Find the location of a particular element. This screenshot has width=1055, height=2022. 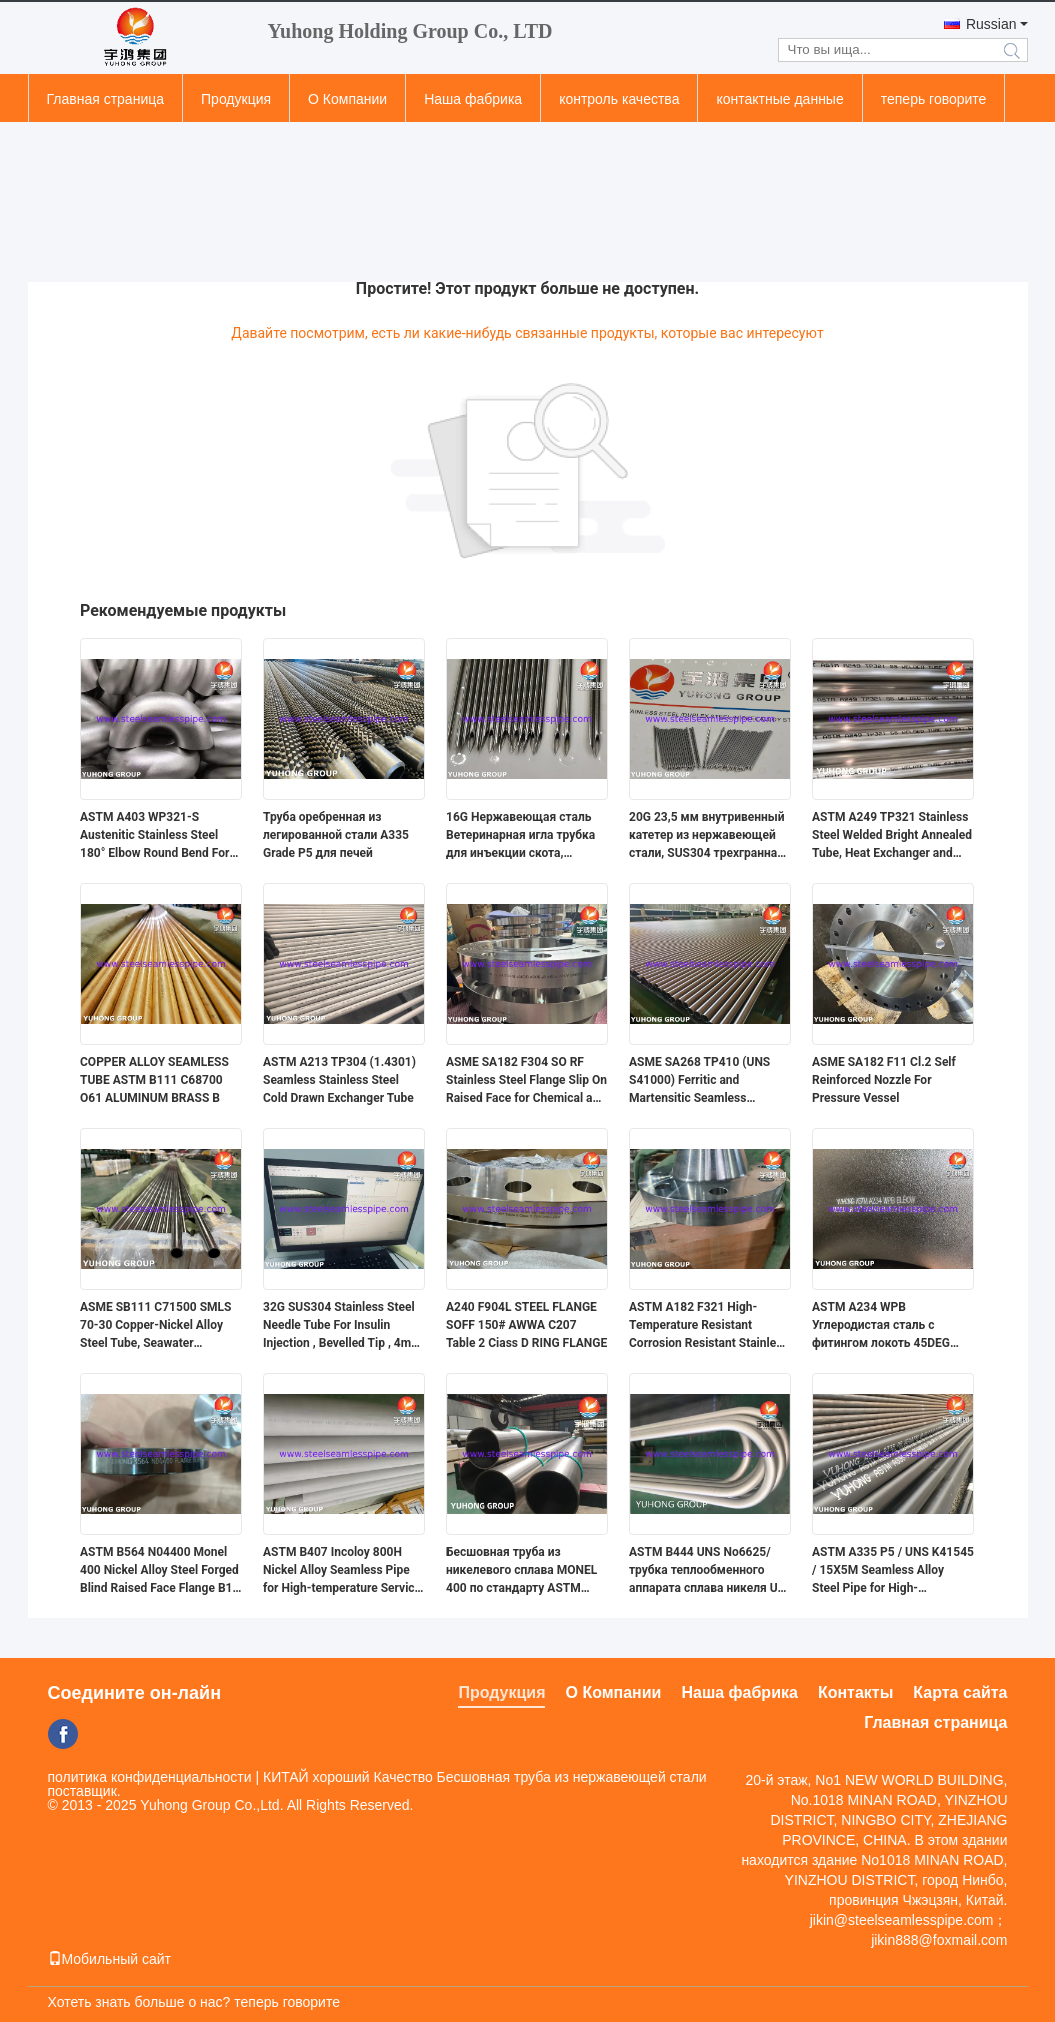

контроль качества is located at coordinates (619, 99).